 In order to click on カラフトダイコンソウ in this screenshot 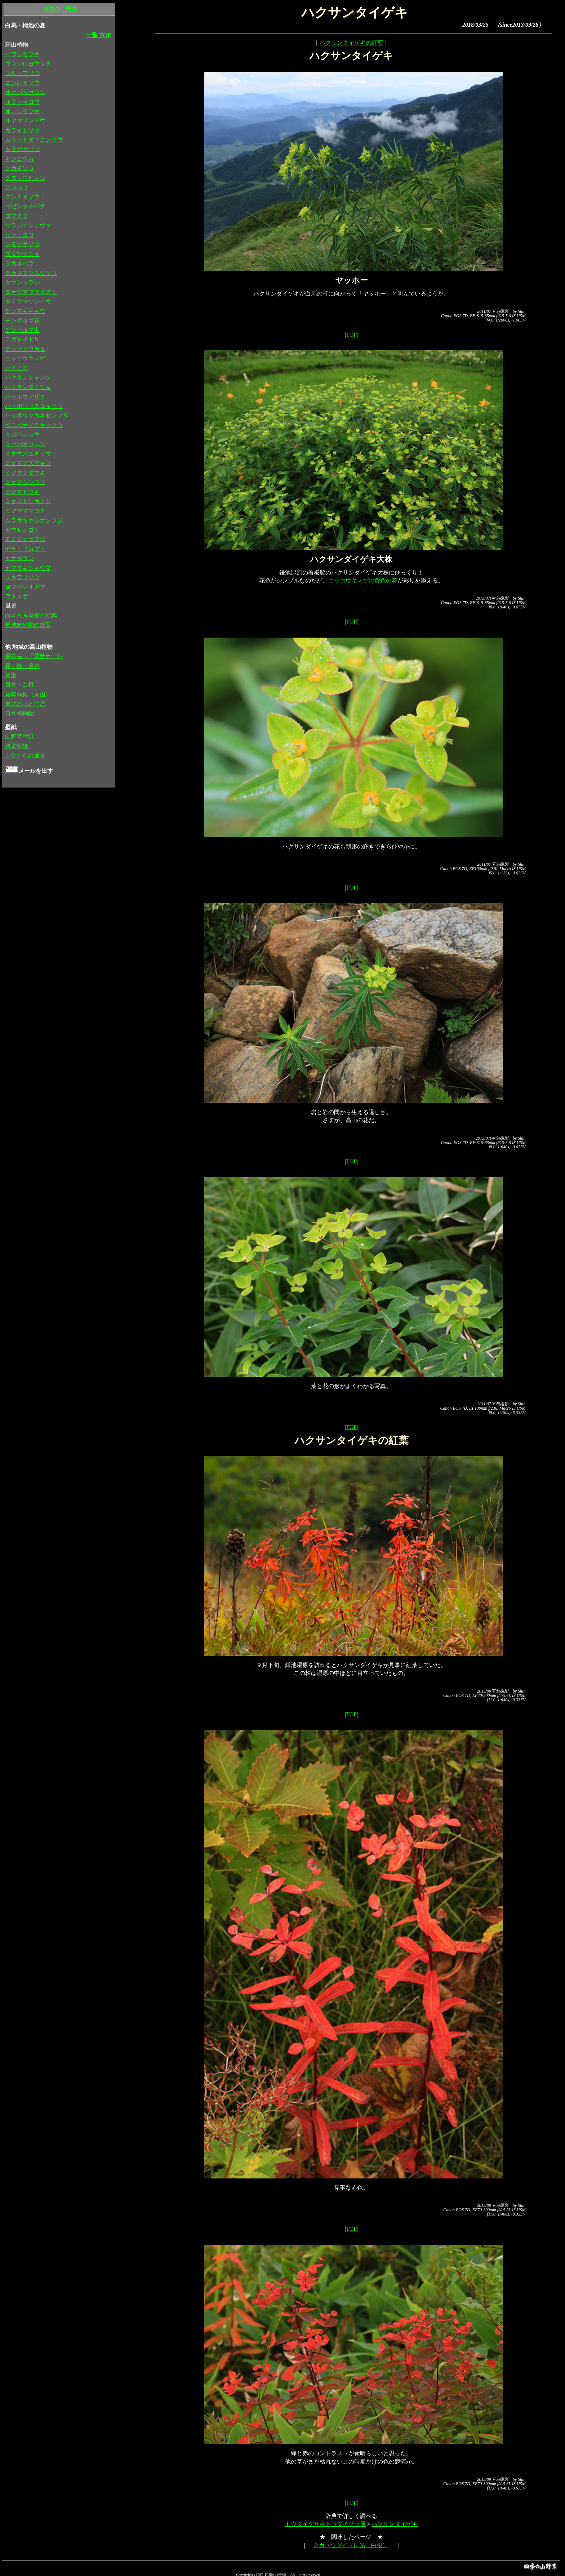, I will do `click(34, 140)`.